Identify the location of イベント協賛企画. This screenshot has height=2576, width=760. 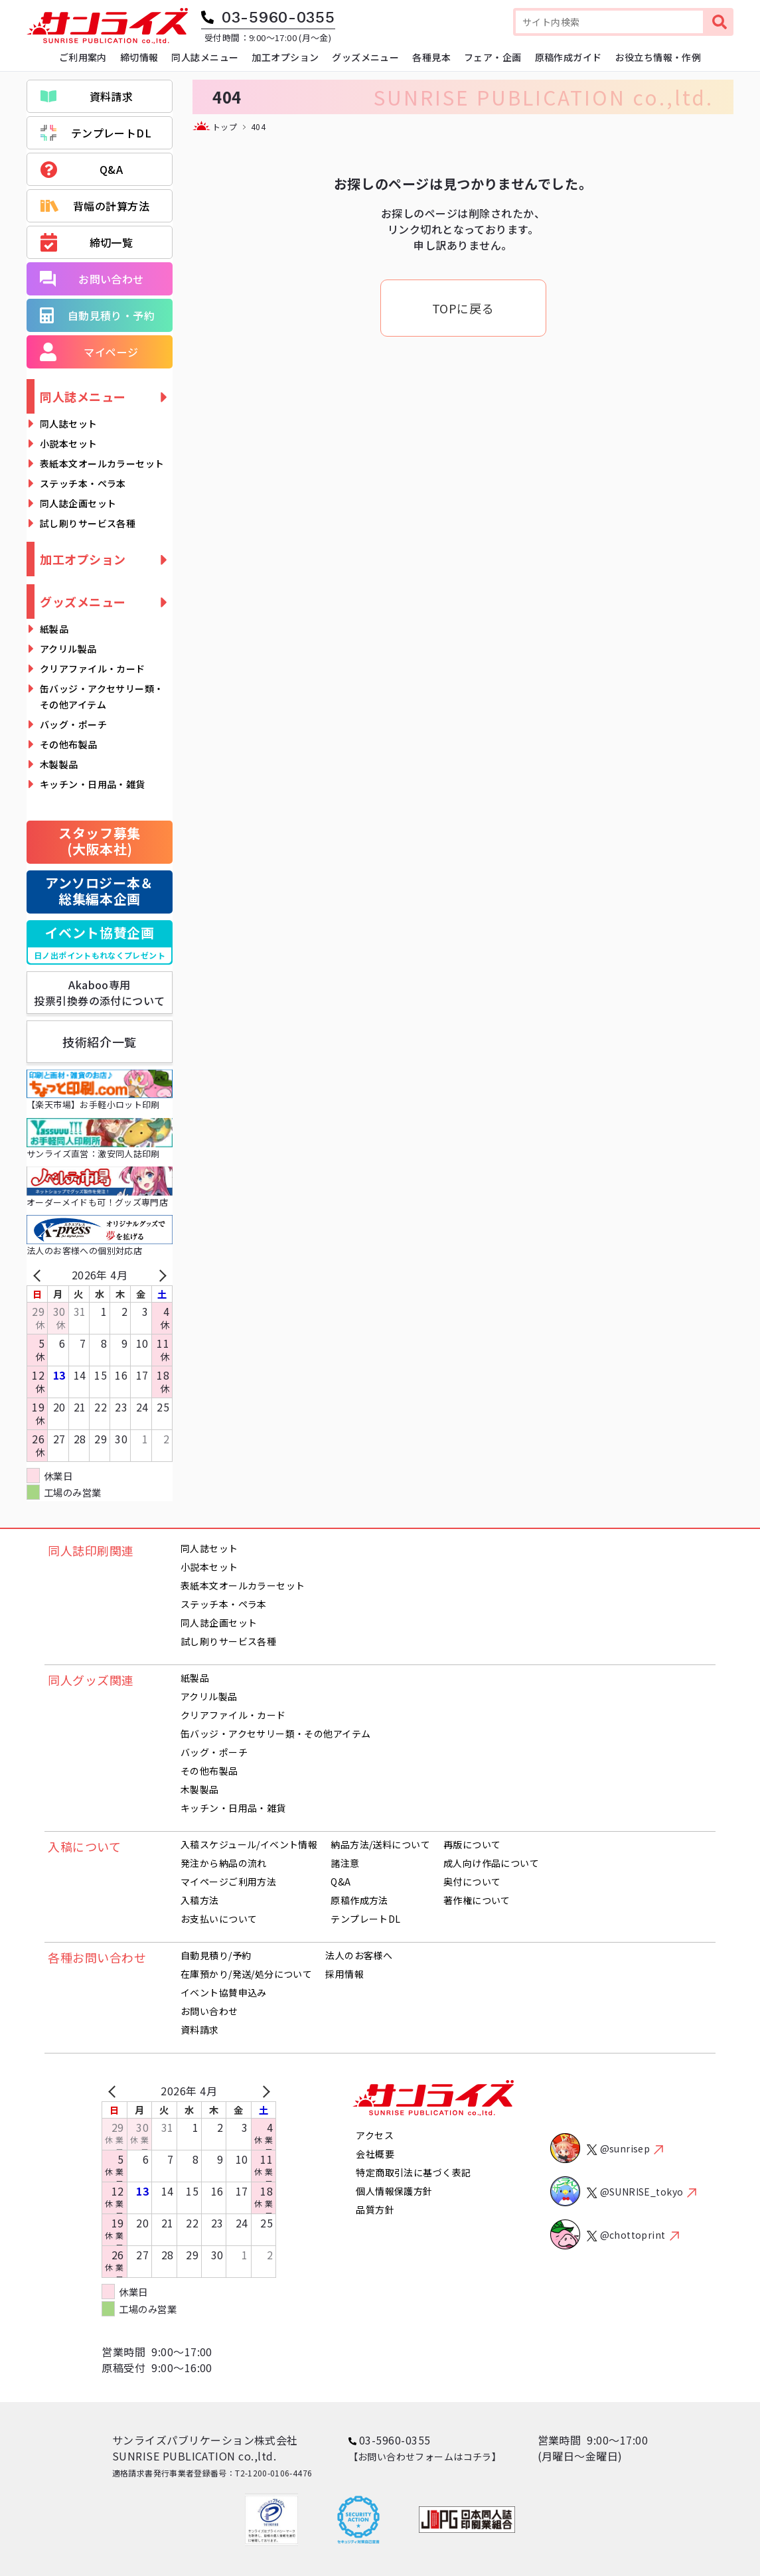
(99, 943).